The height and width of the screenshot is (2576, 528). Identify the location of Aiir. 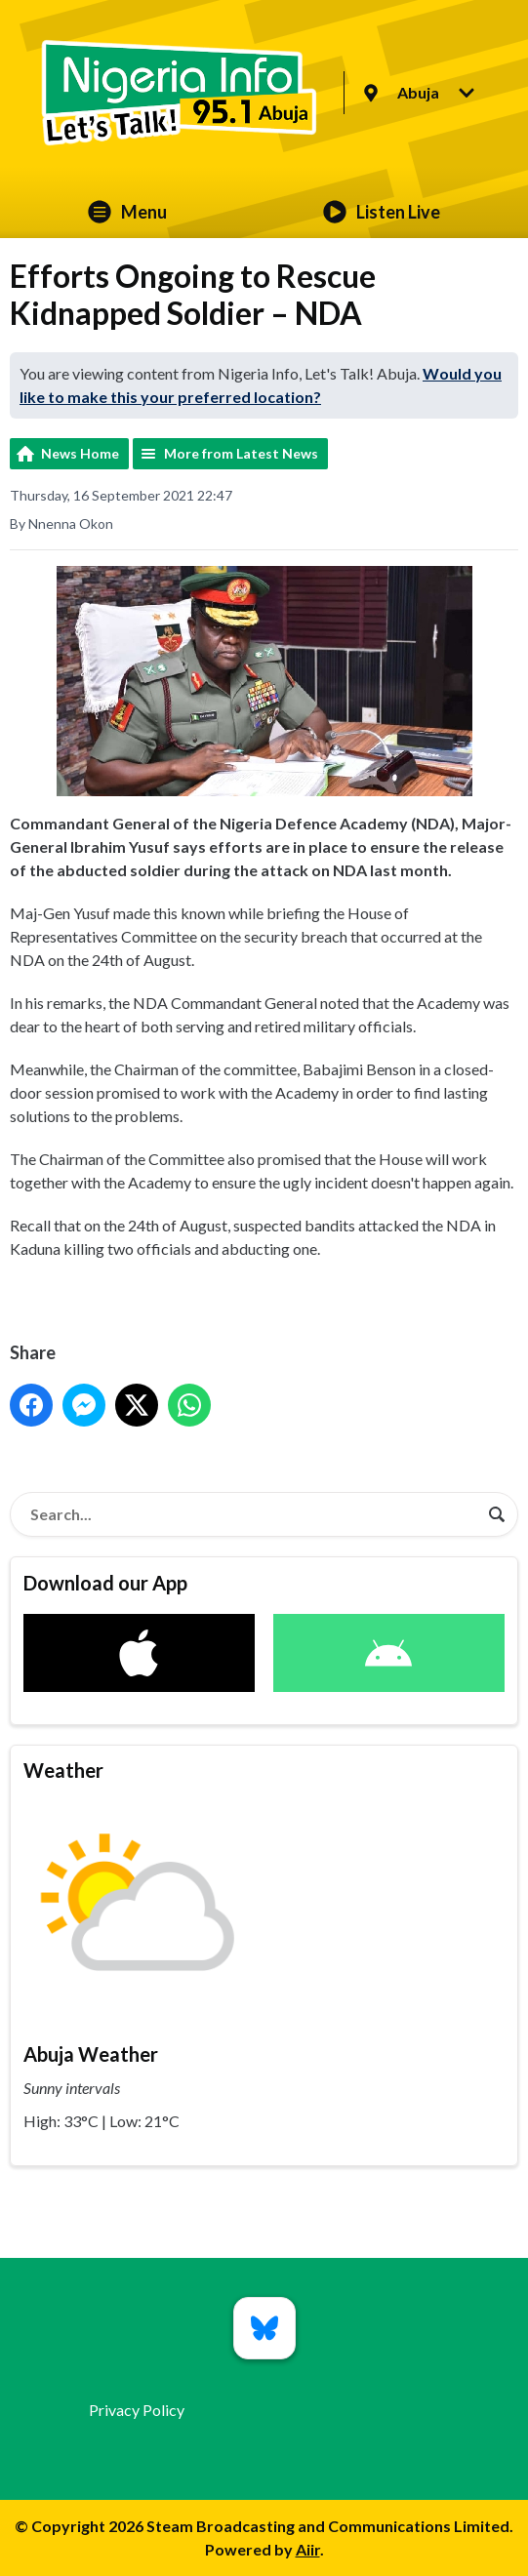
(308, 2549).